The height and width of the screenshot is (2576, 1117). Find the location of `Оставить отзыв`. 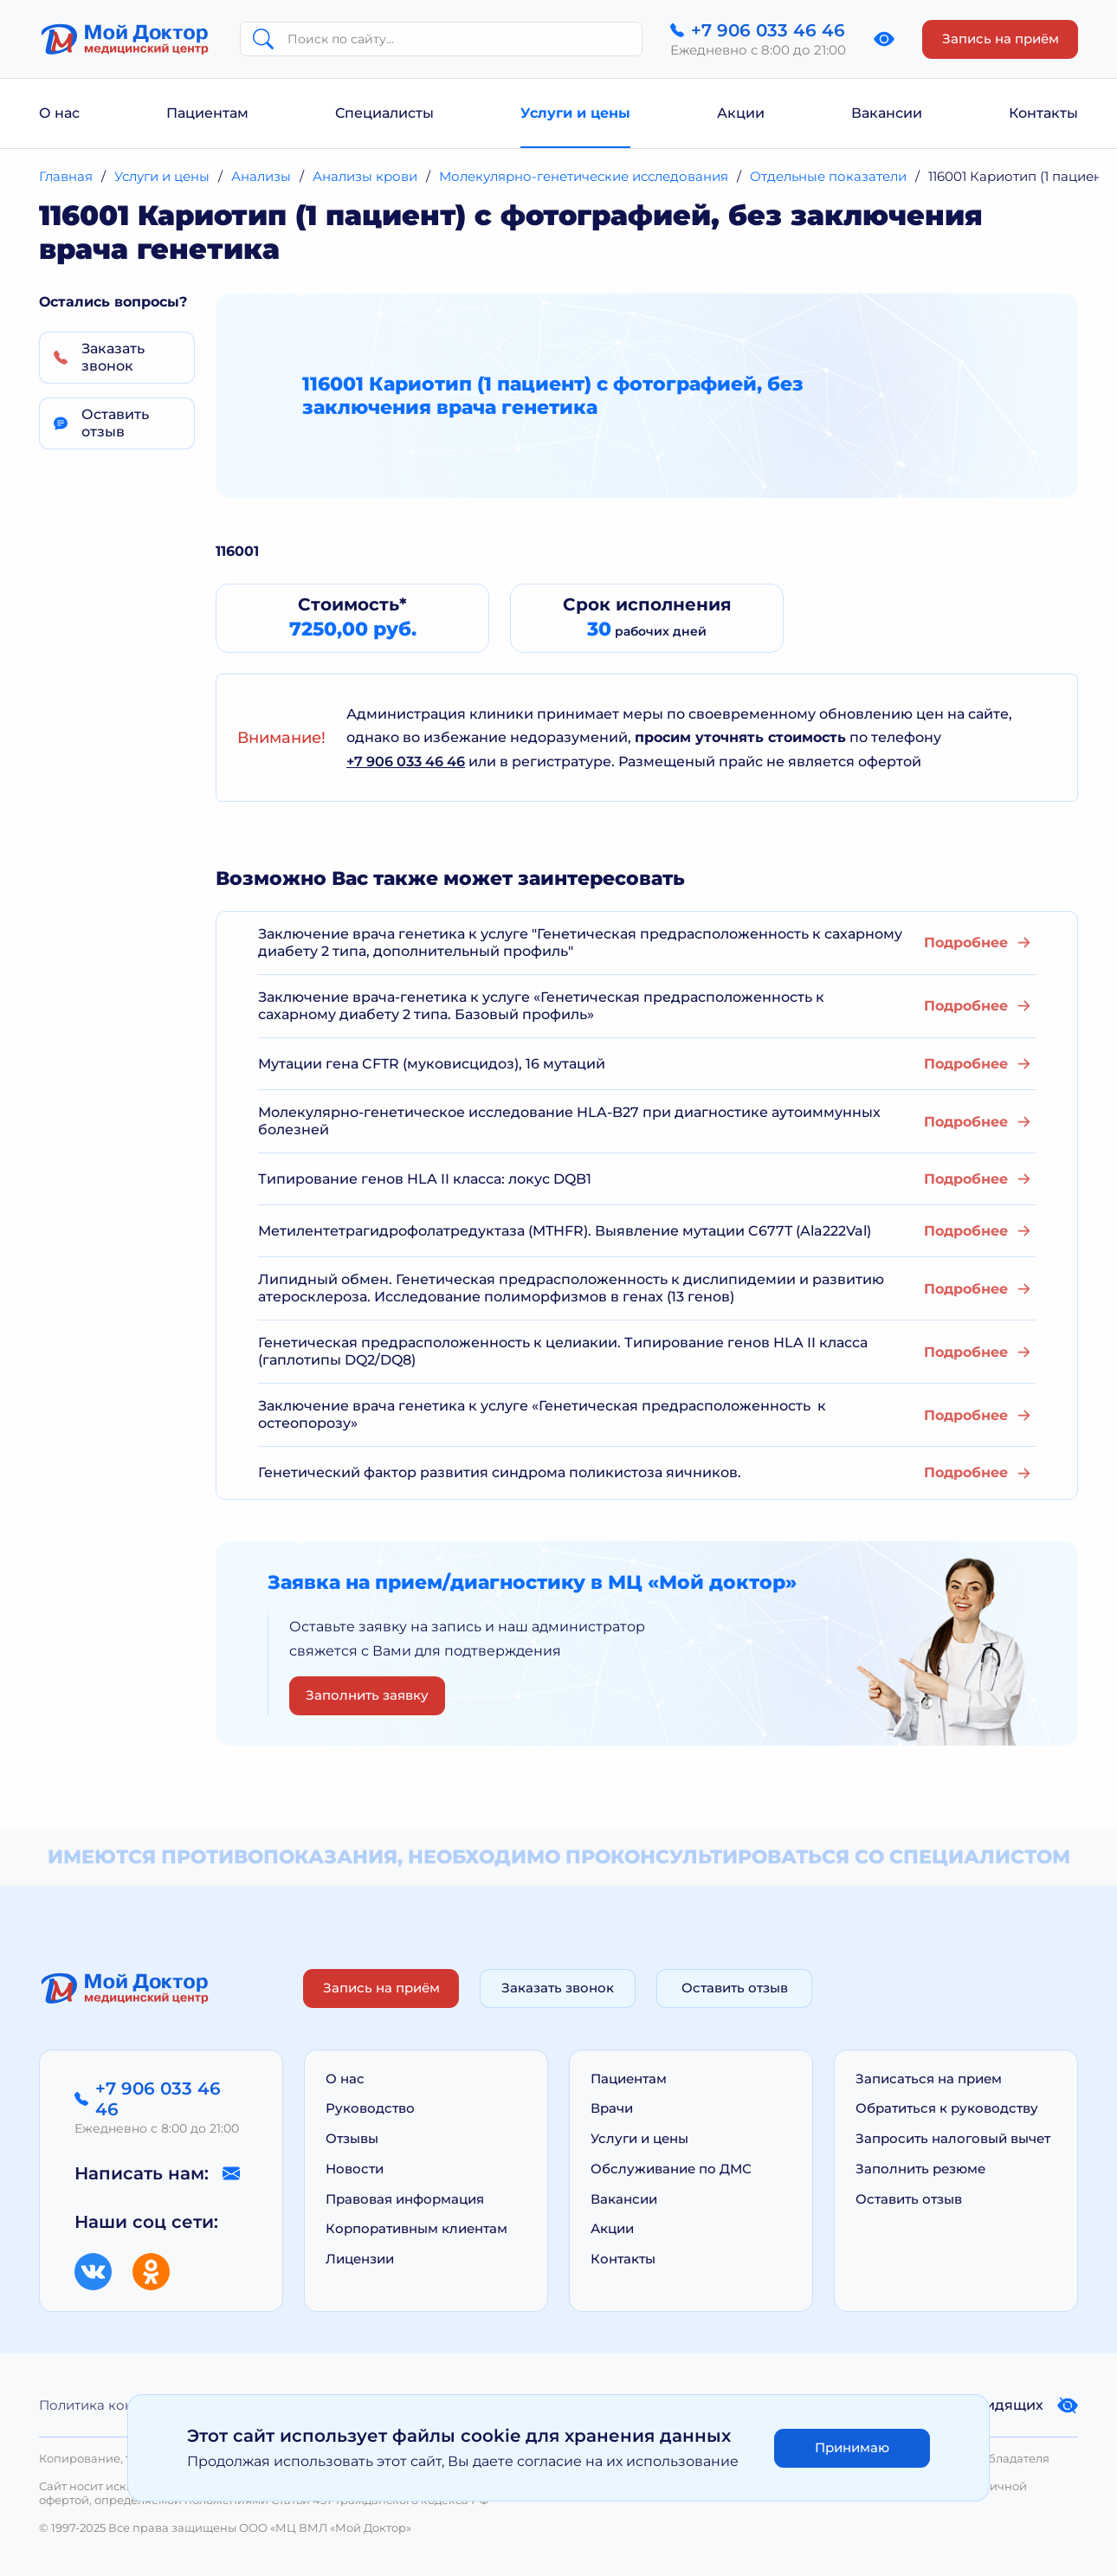

Оставить отзыв is located at coordinates (734, 1987).